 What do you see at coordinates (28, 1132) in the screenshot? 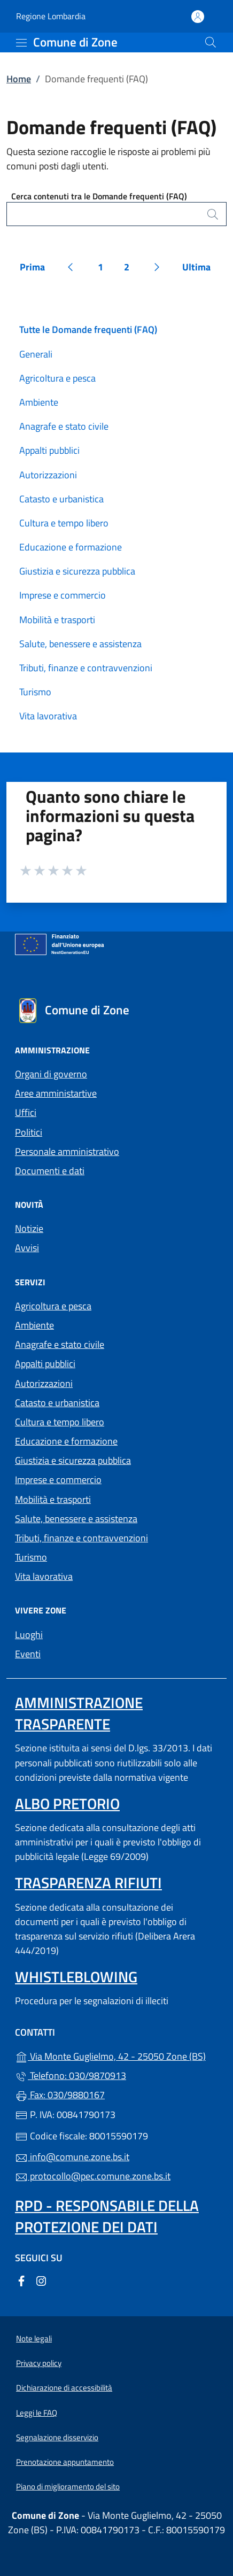
I see `Politici` at bounding box center [28, 1132].